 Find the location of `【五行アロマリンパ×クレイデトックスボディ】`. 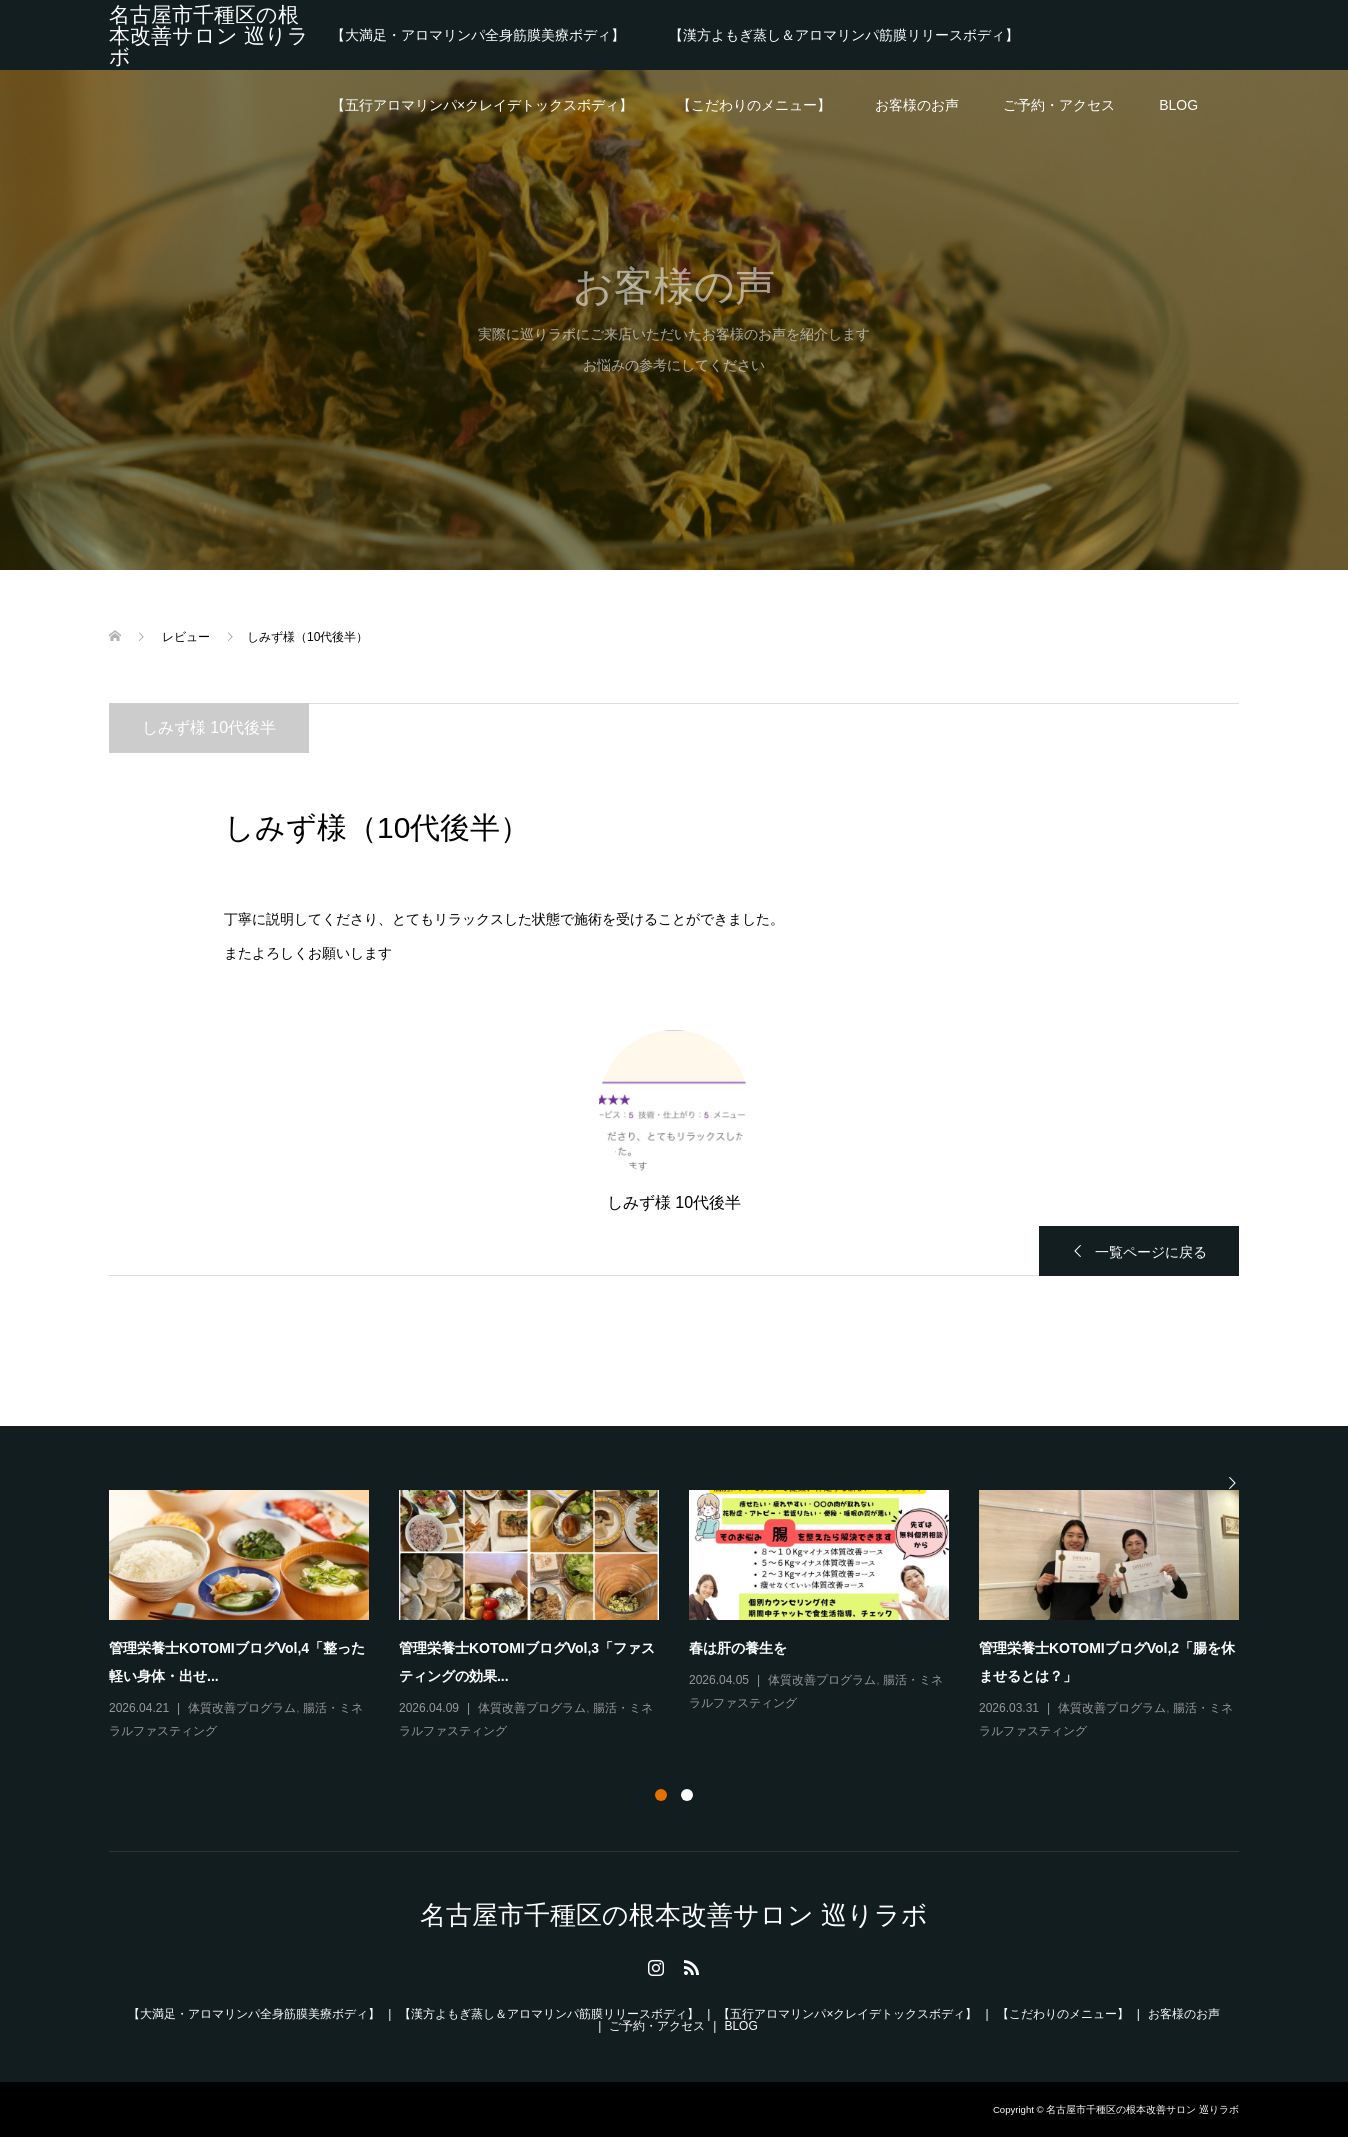

【五行アロマリンパ×クレイデトックスボディ】 is located at coordinates (482, 105).